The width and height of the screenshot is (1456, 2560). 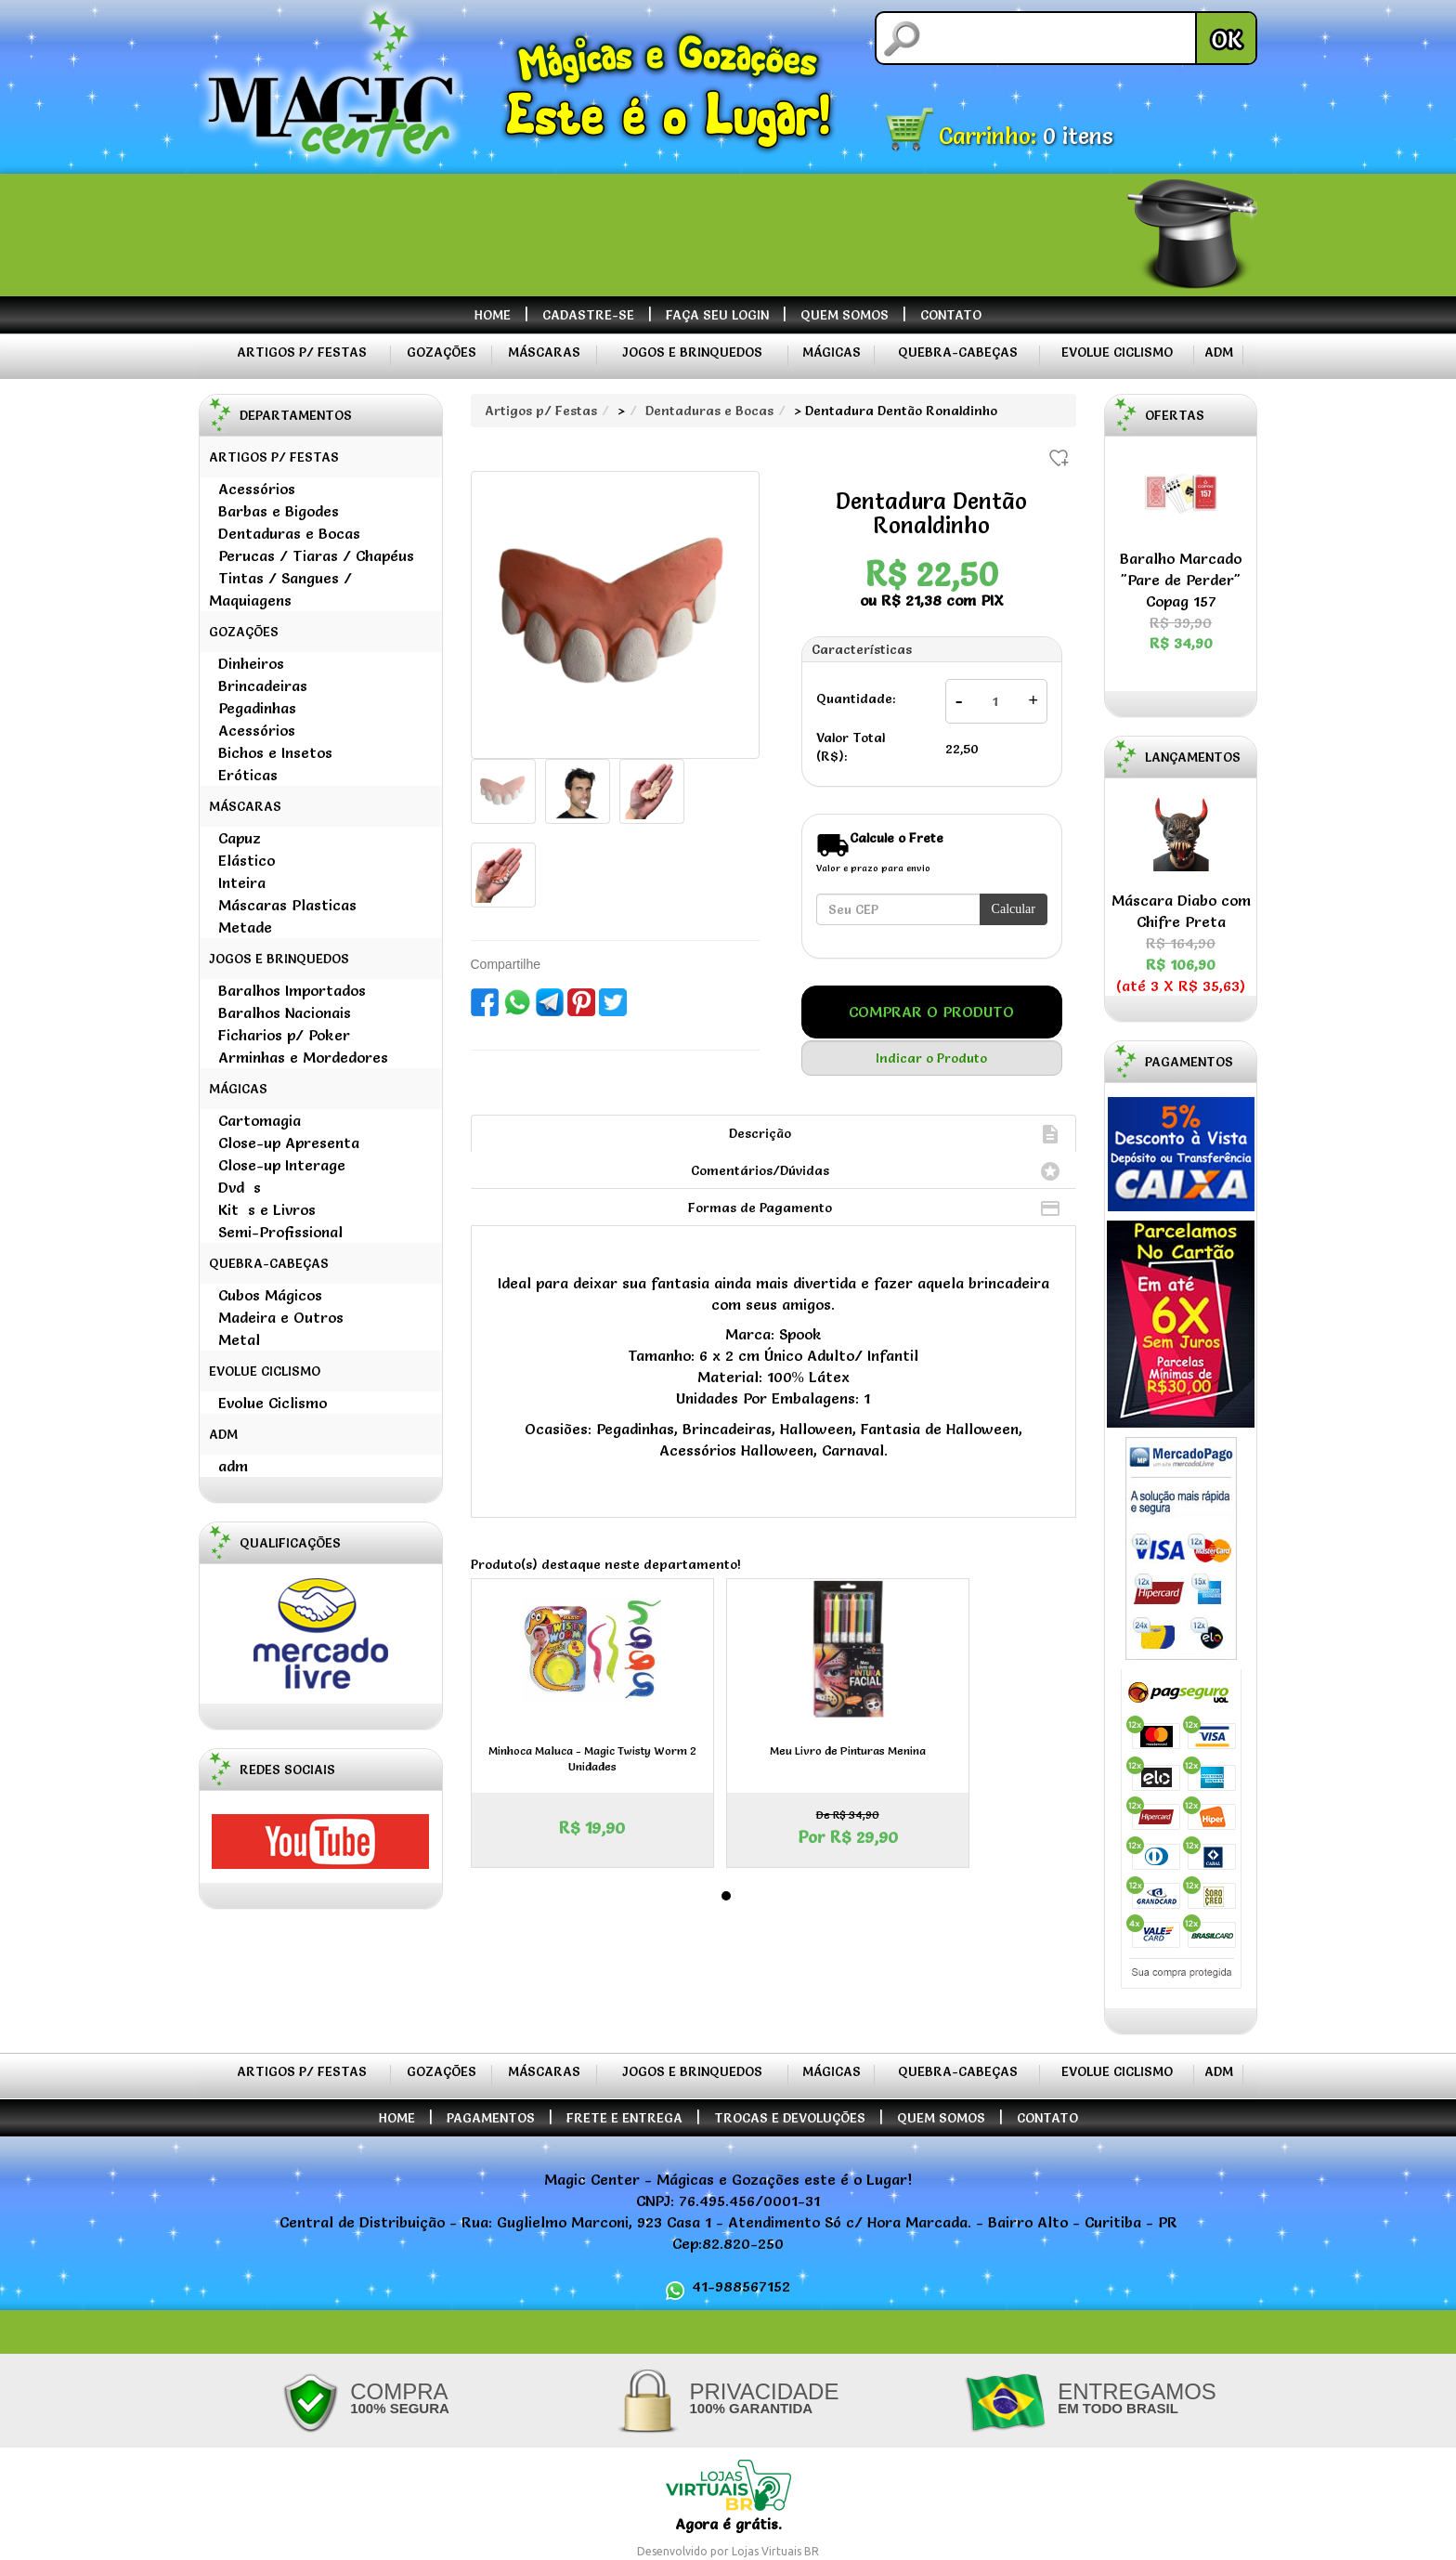 What do you see at coordinates (951, 315) in the screenshot?
I see `Contato` at bounding box center [951, 315].